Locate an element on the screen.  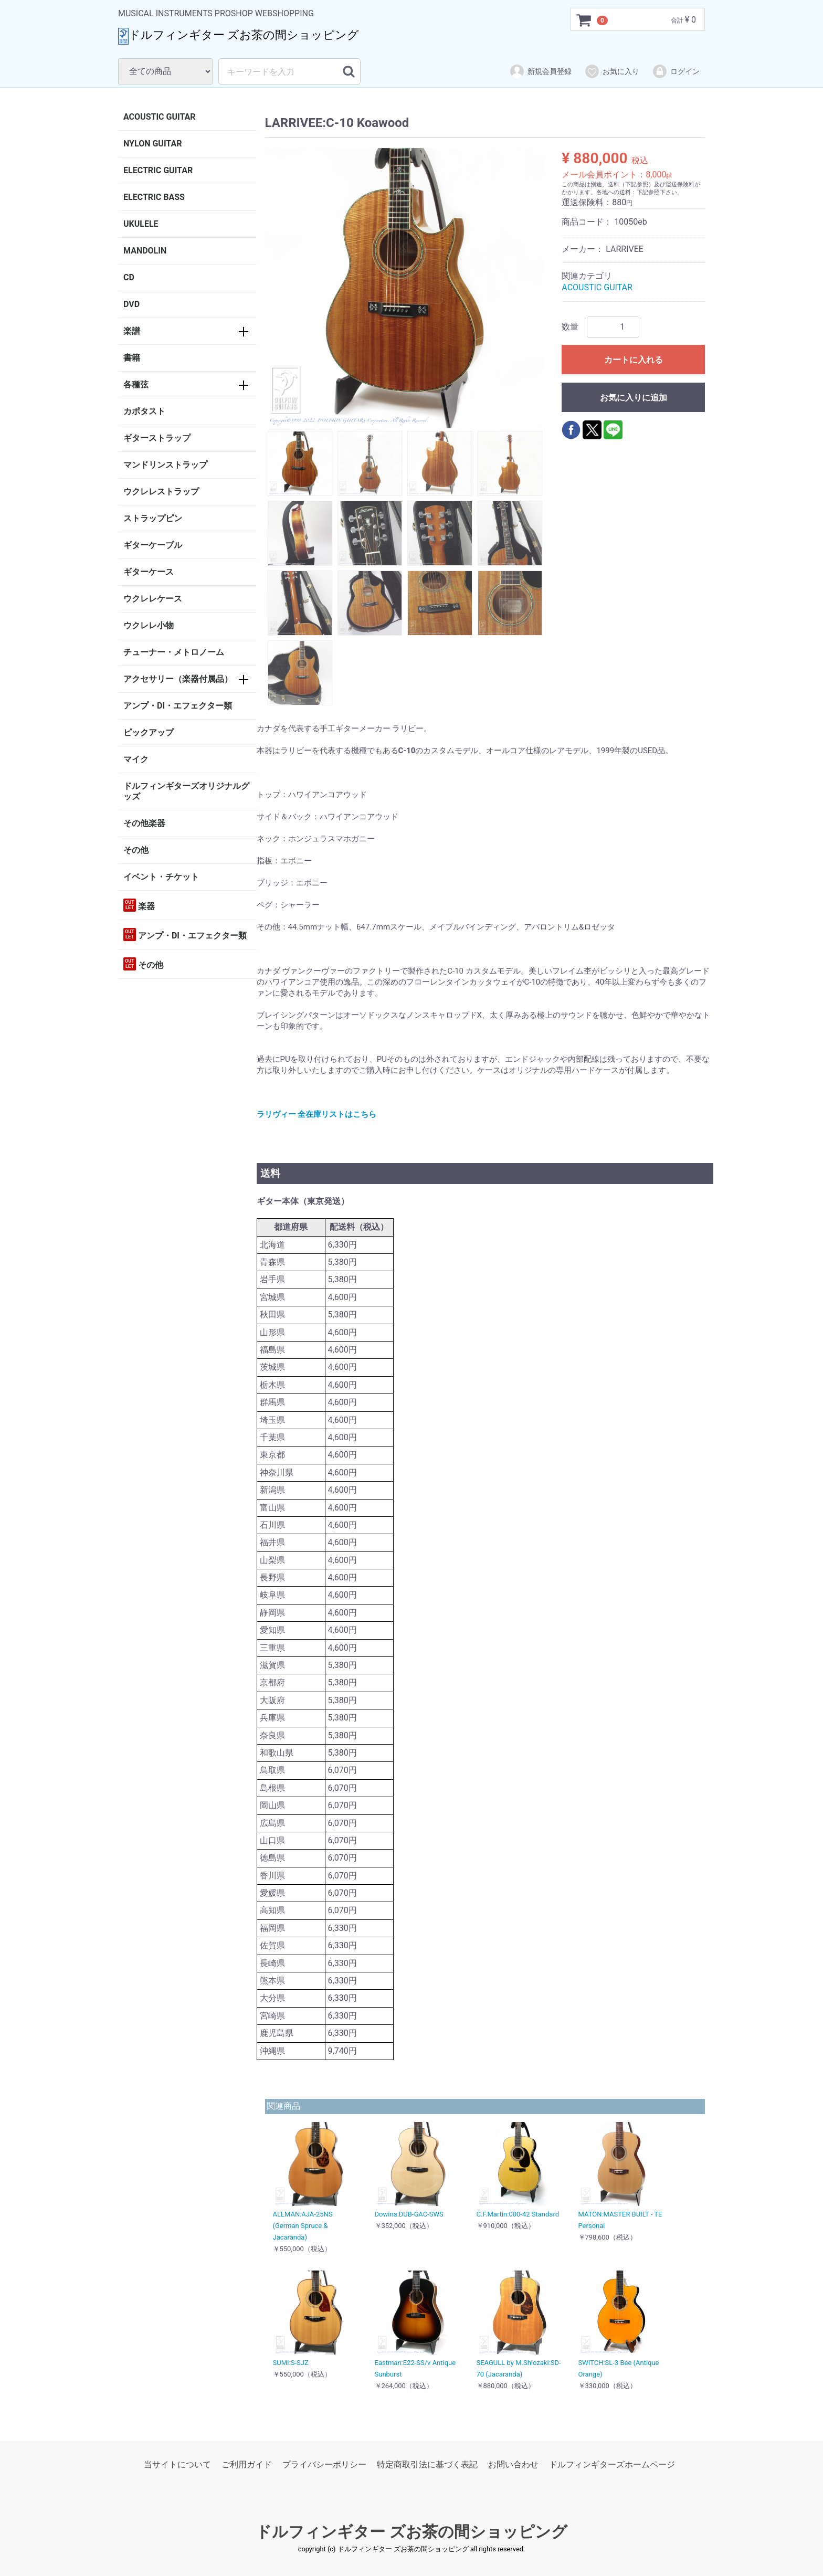
ピックアップ is located at coordinates (148, 732).